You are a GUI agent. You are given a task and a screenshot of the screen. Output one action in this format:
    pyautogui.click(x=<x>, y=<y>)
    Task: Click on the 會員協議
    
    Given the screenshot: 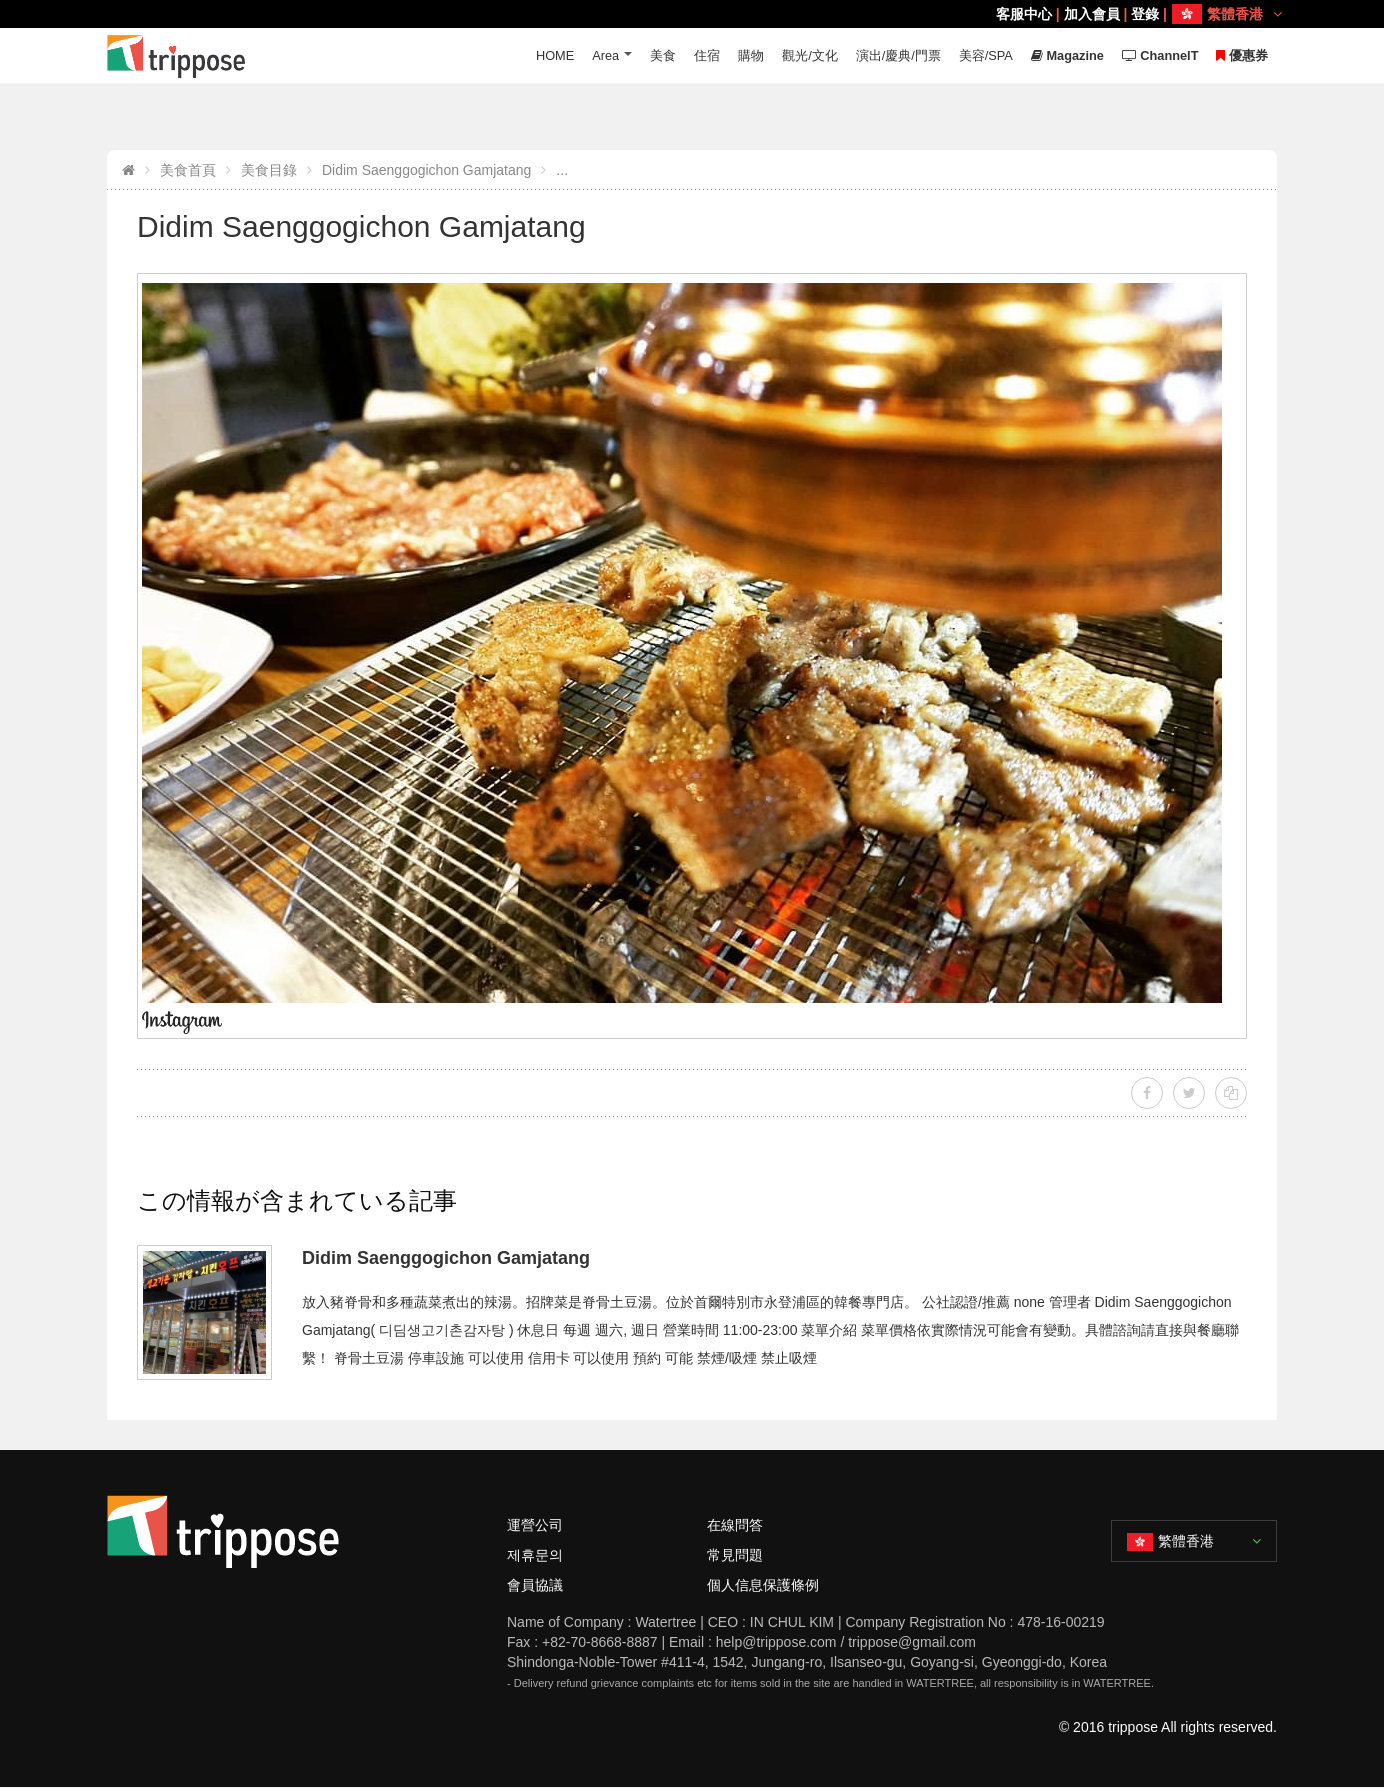 What is the action you would take?
    pyautogui.click(x=535, y=1585)
    